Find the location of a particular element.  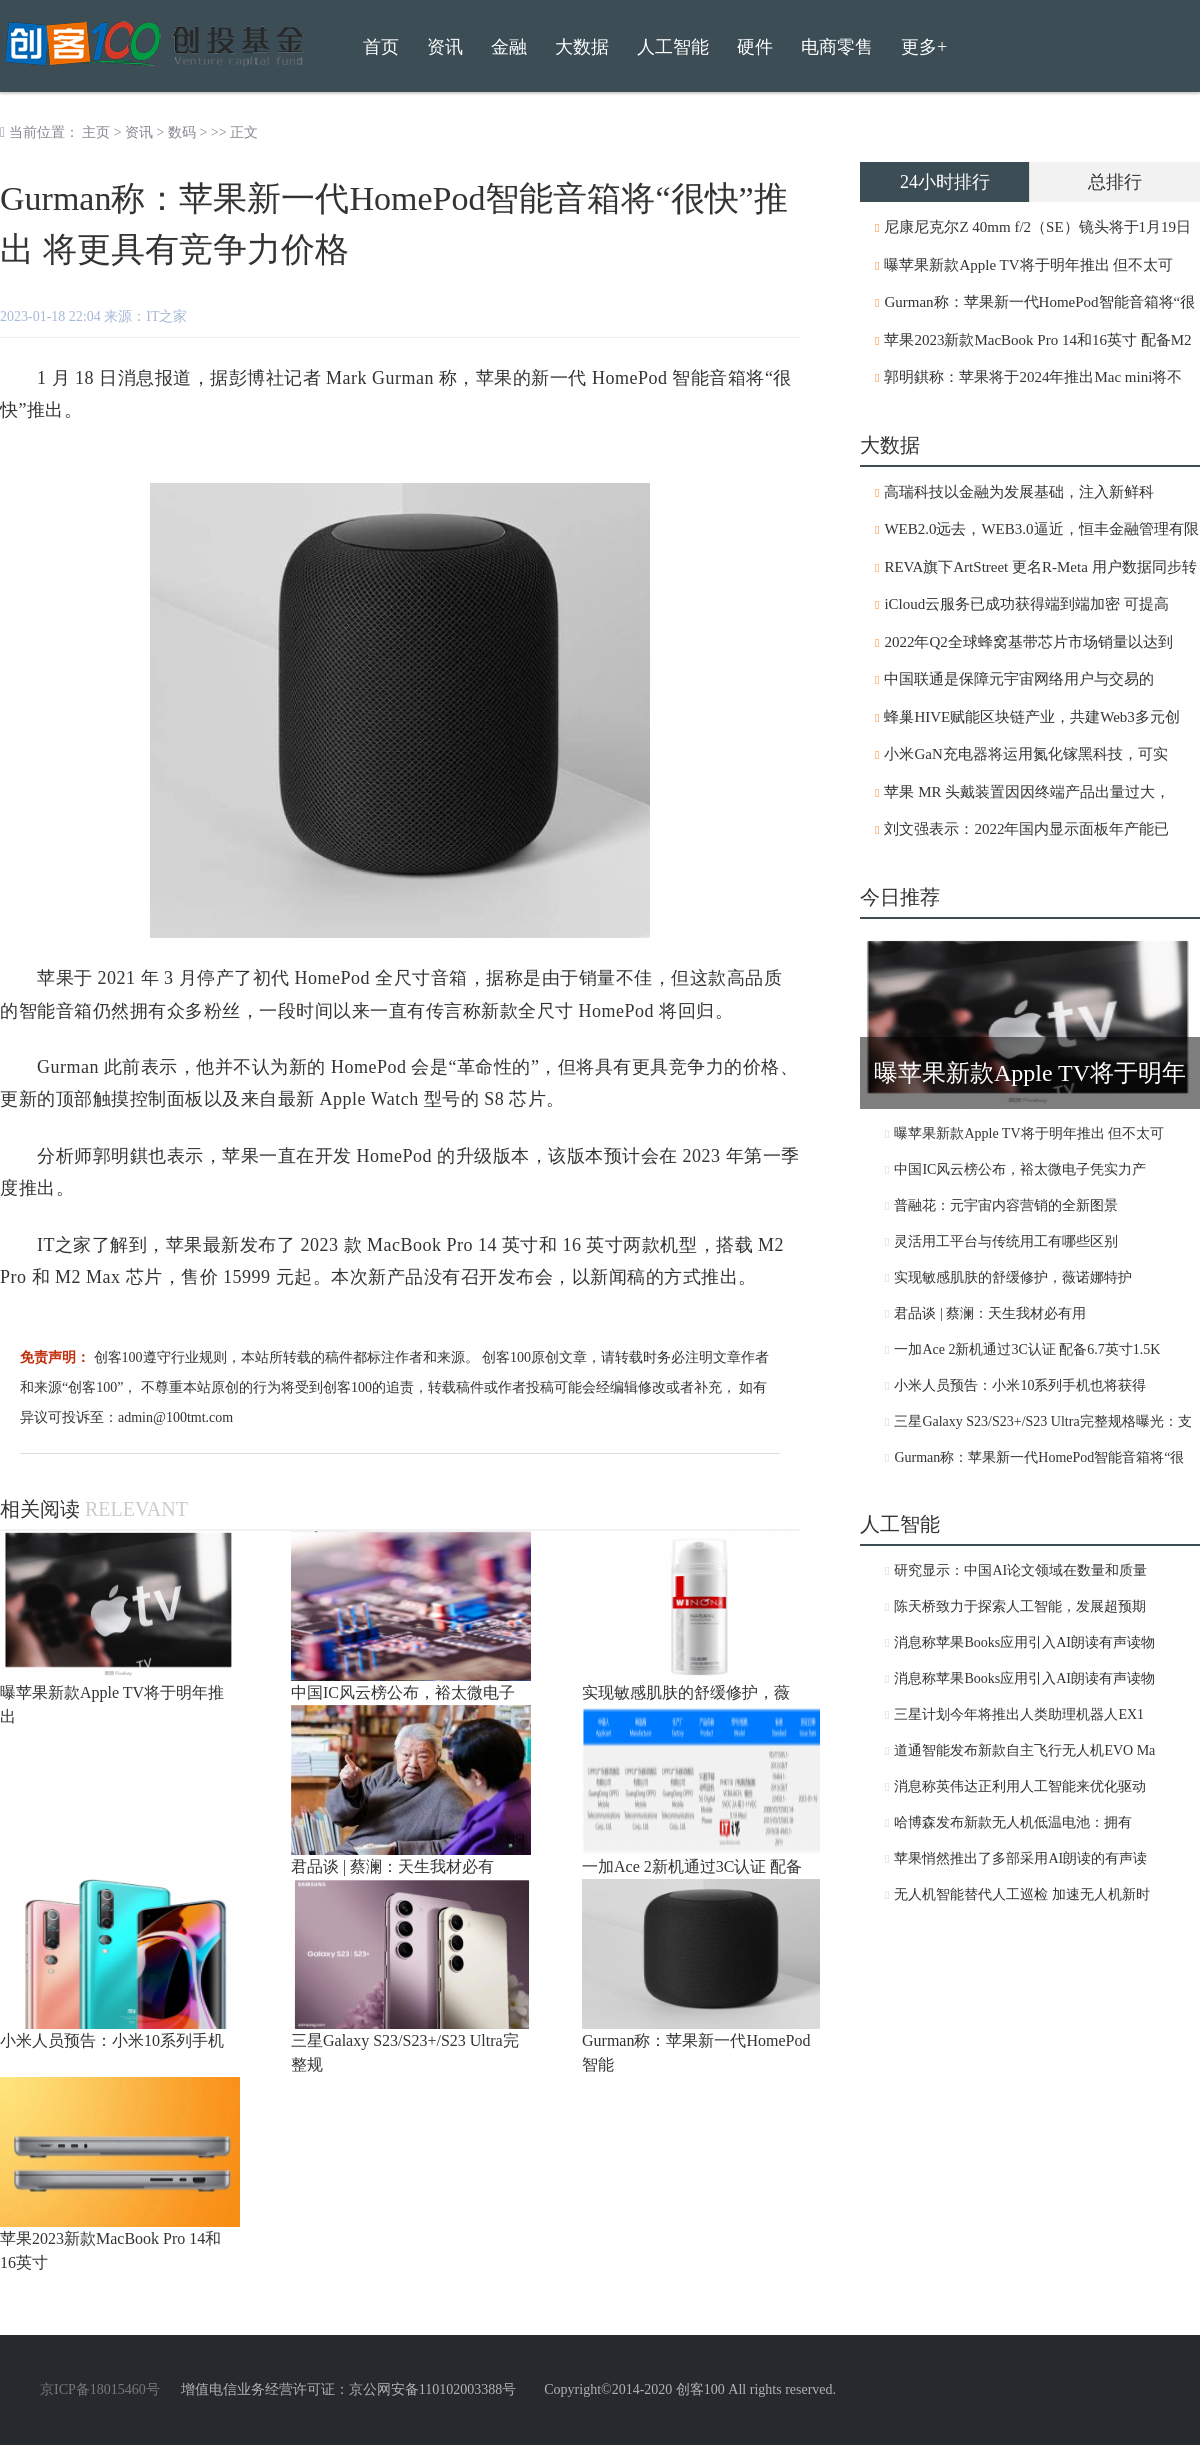

数码 is located at coordinates (182, 132).